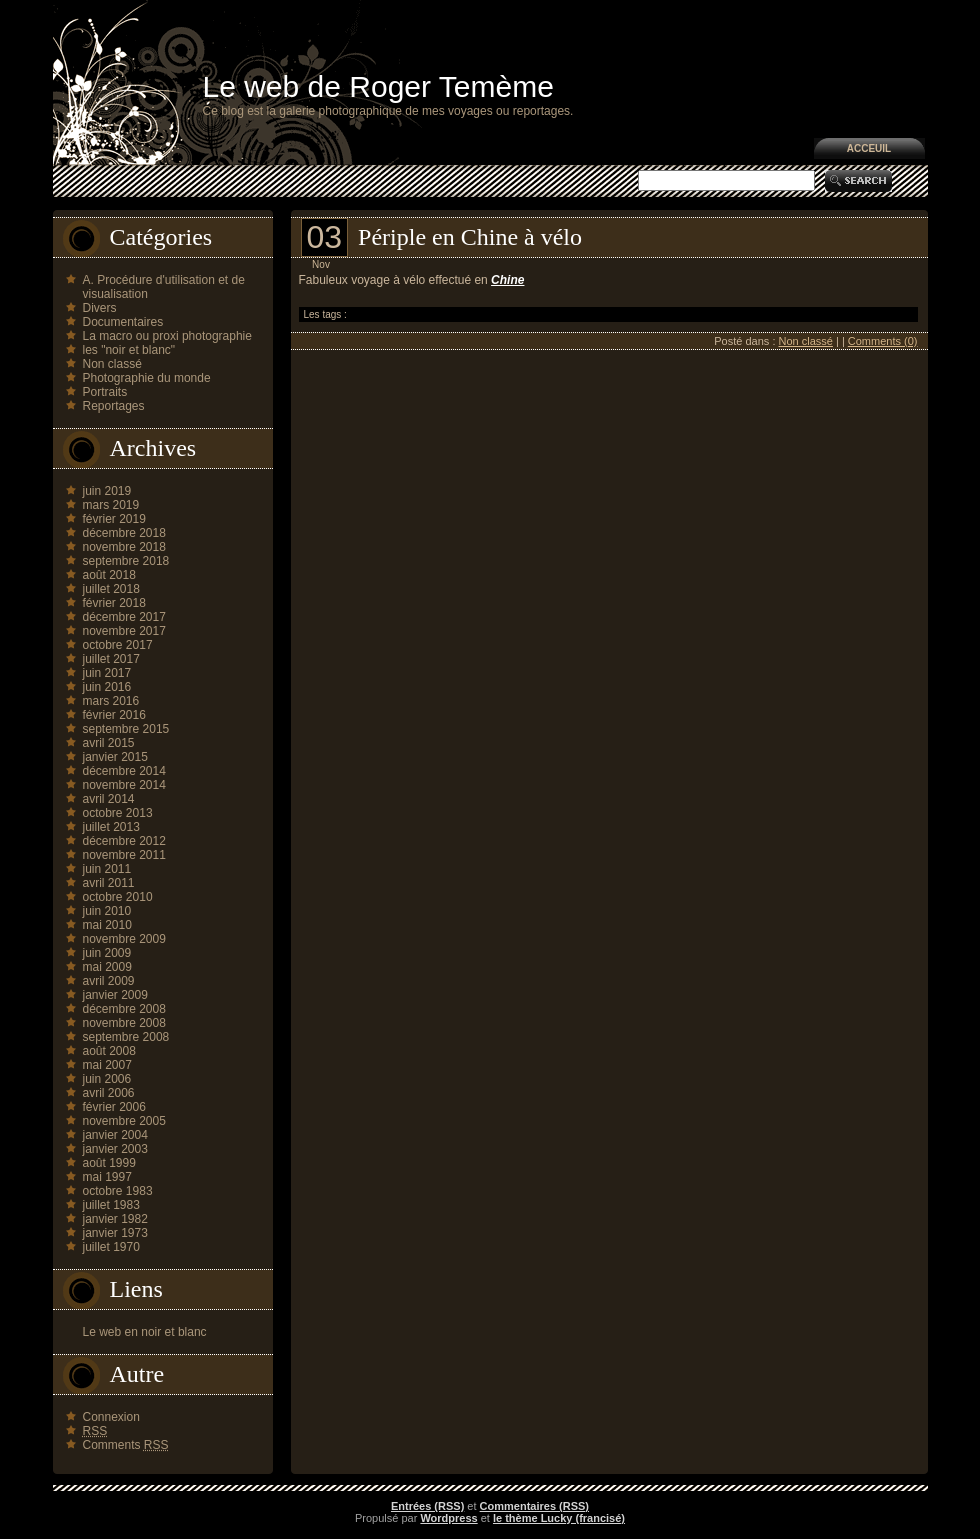  Describe the element at coordinates (118, 897) in the screenshot. I see `octobre 2010` at that location.